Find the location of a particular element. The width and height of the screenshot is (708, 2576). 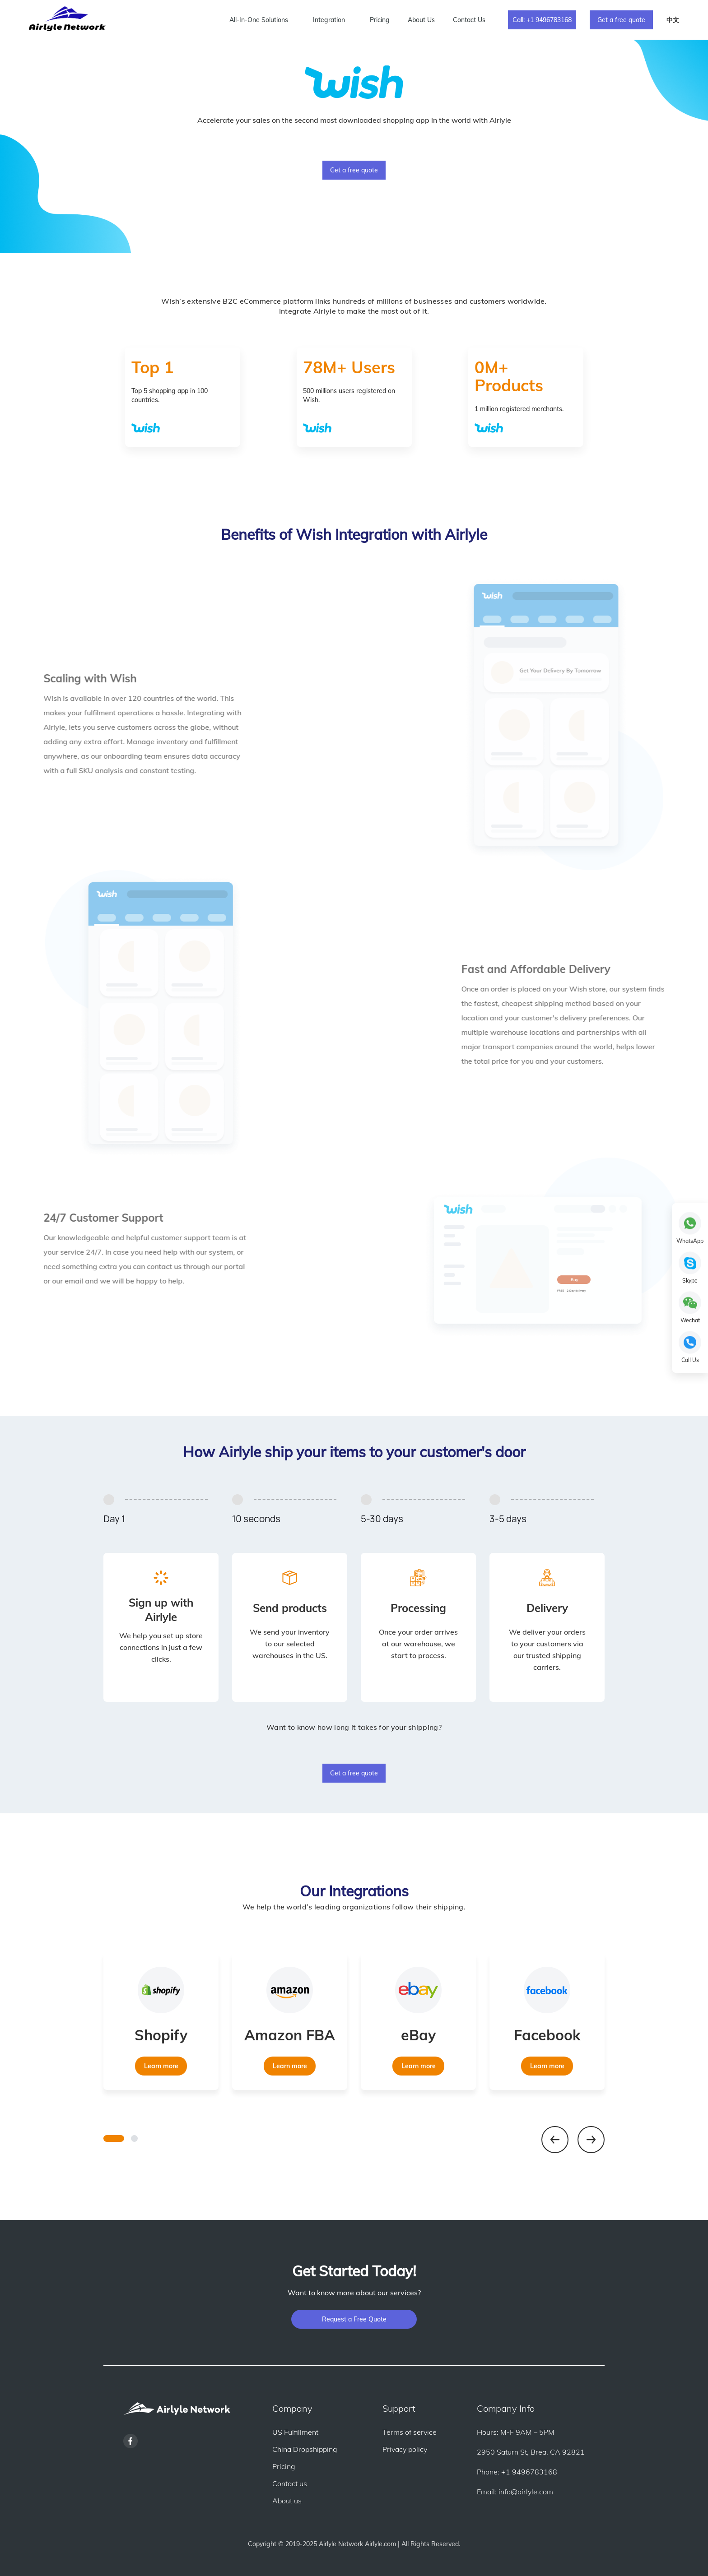

About Us is located at coordinates (421, 20).